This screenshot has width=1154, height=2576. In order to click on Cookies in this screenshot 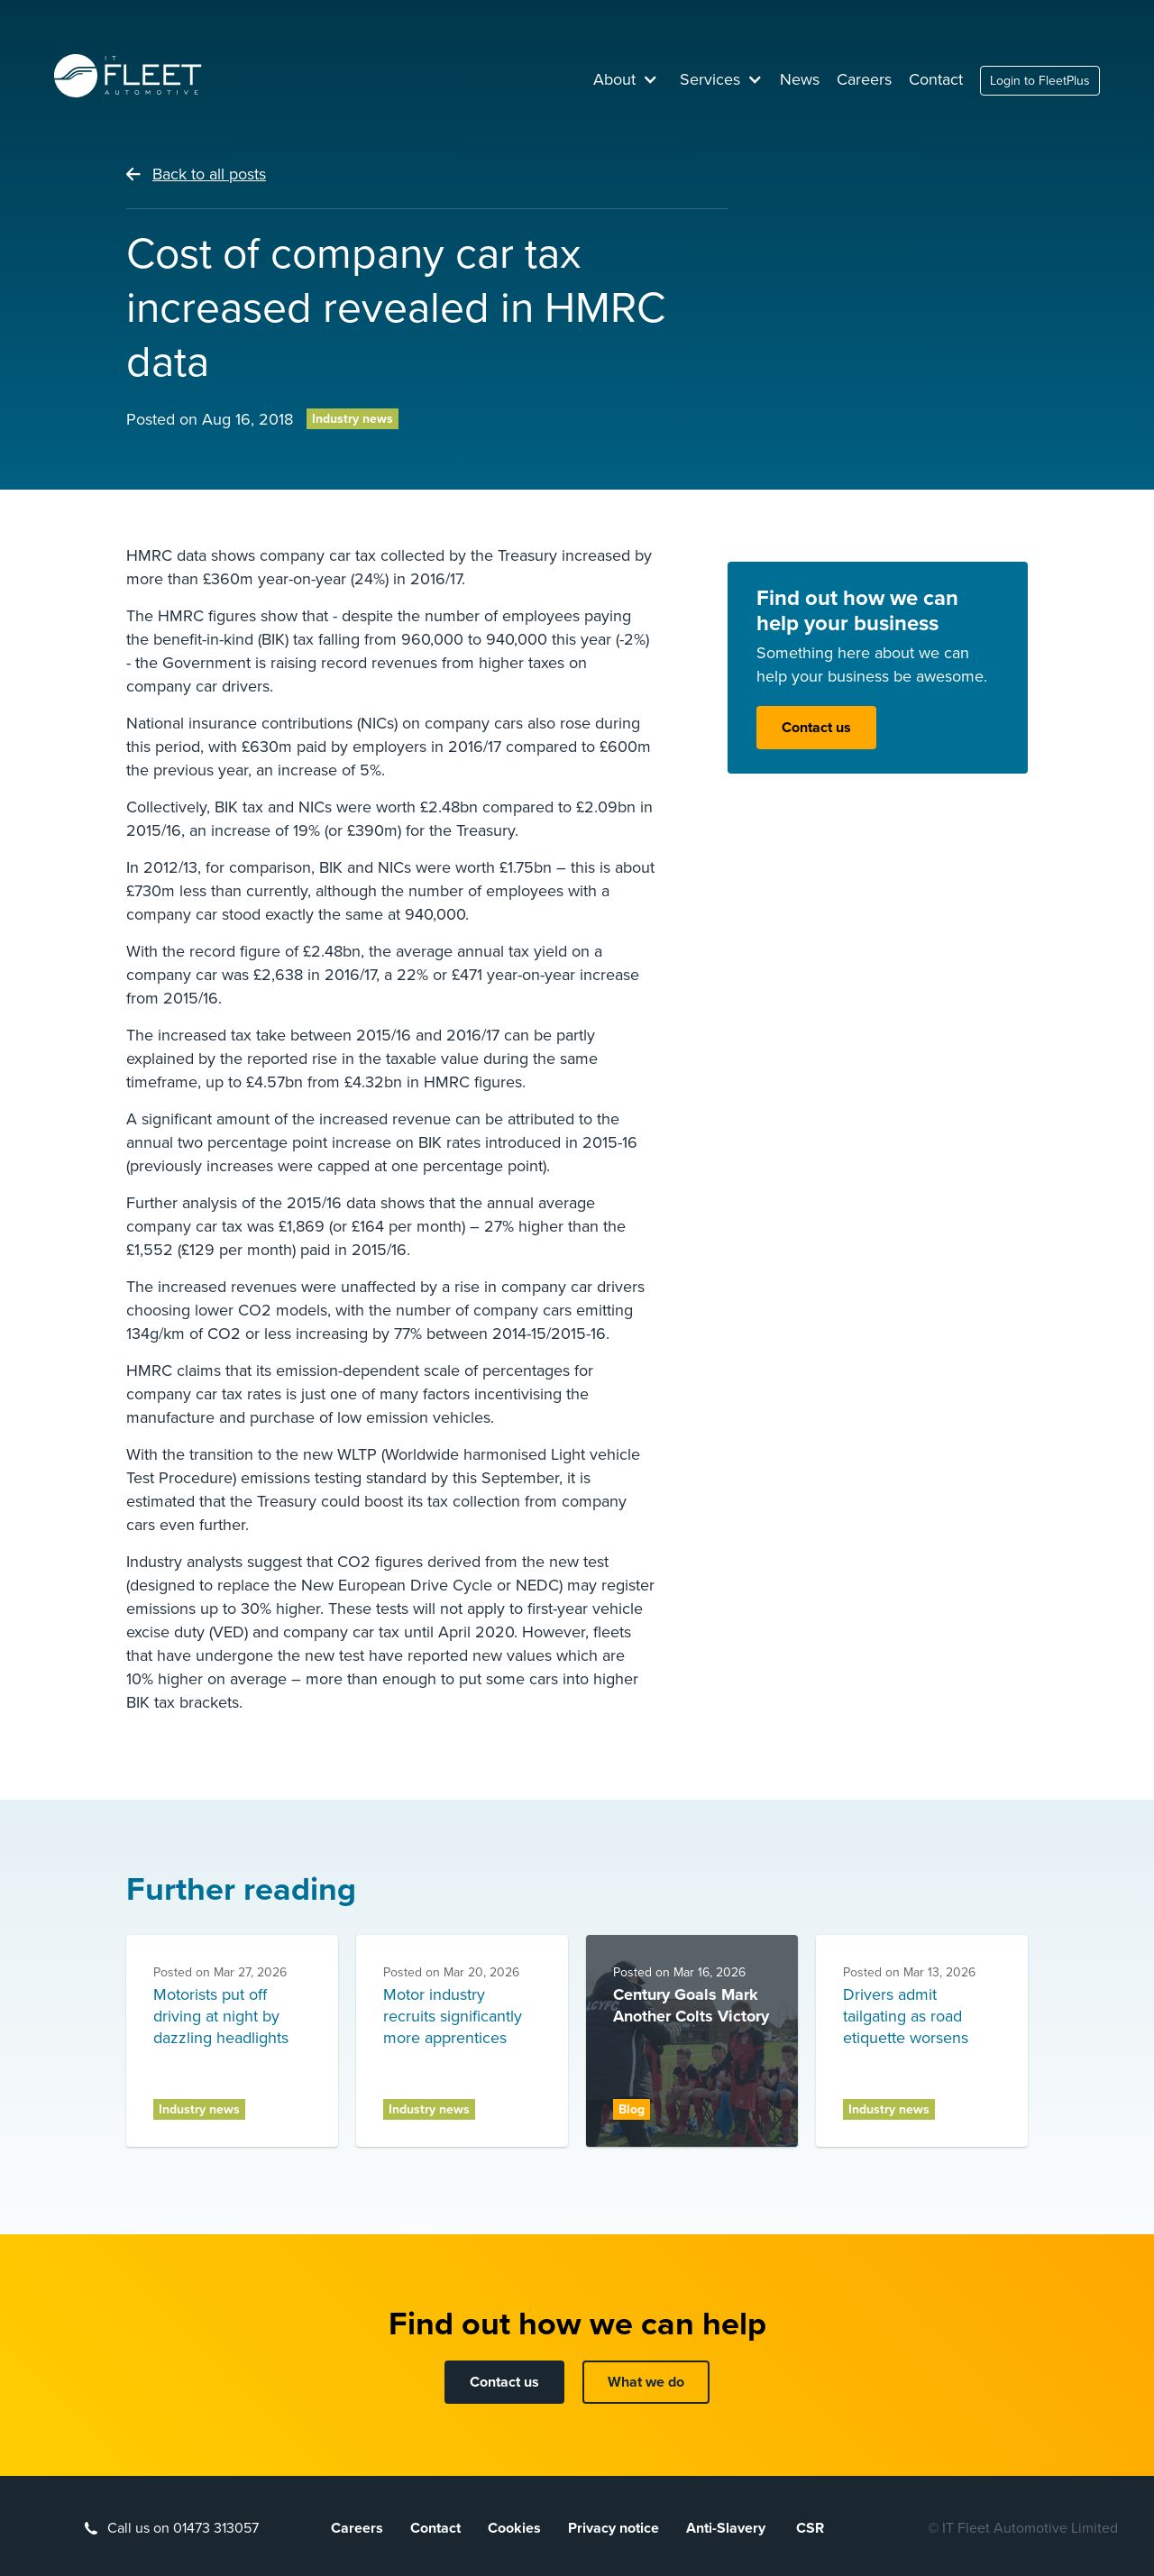, I will do `click(514, 2528)`.